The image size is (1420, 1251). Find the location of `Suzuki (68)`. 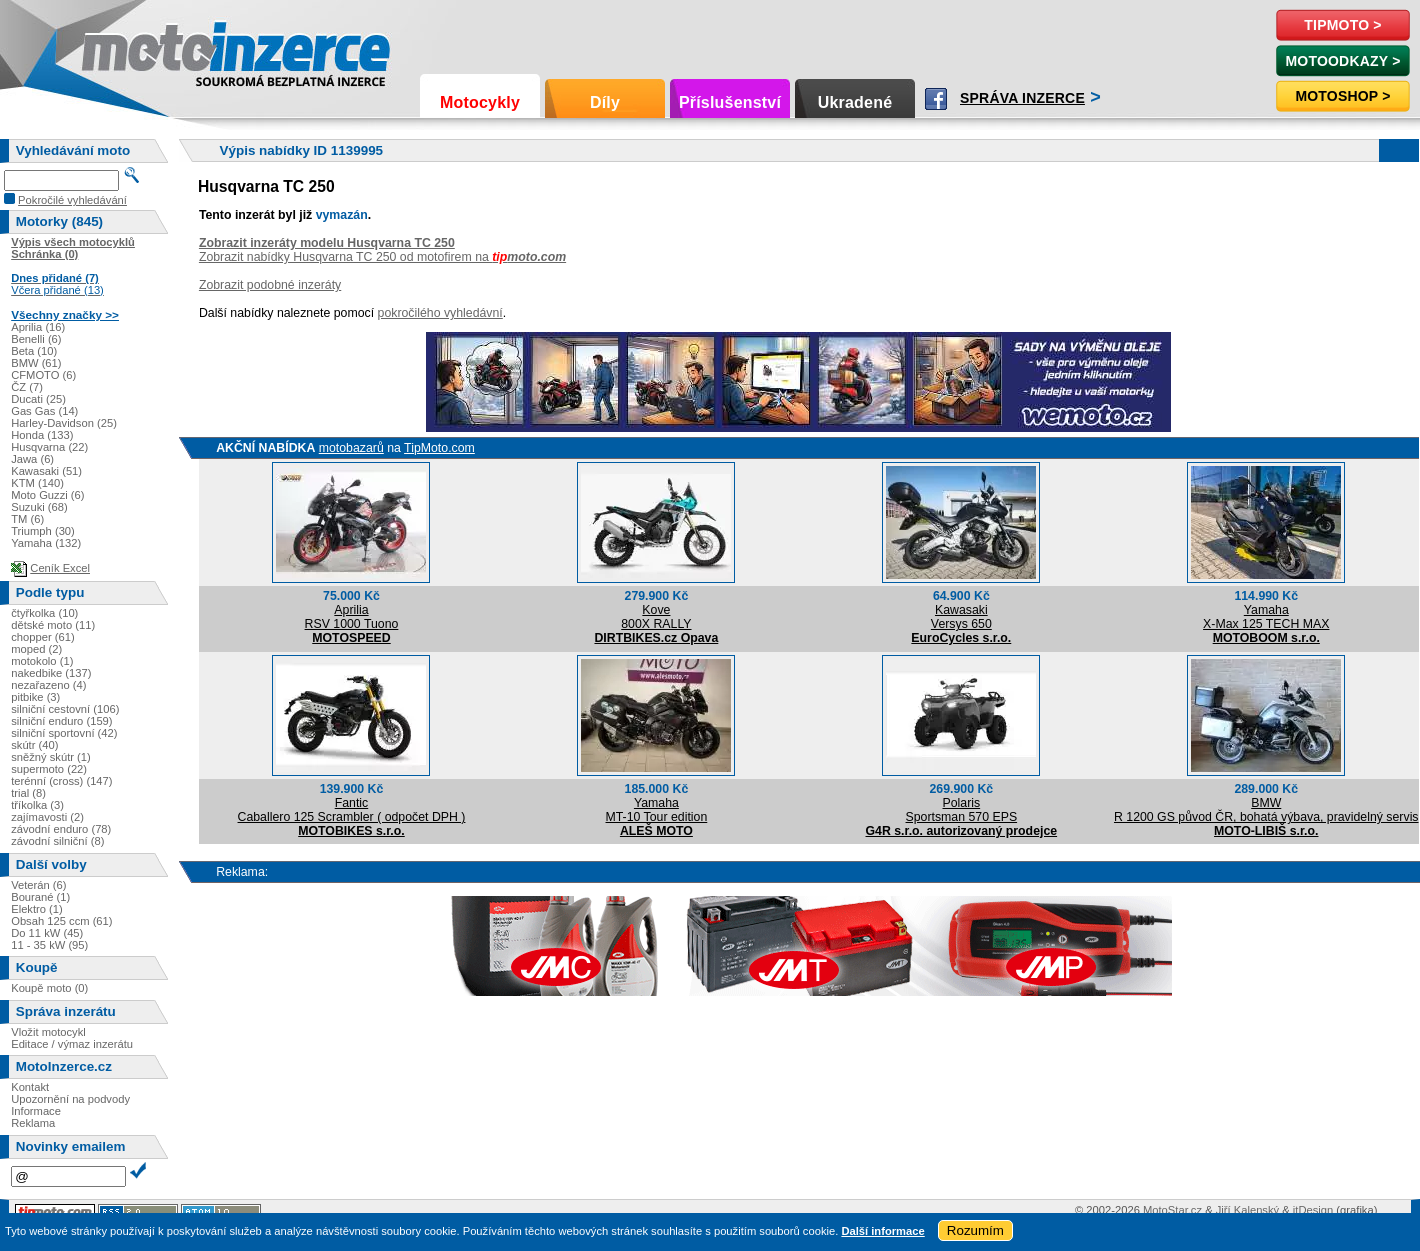

Suzuki (68) is located at coordinates (39, 507).